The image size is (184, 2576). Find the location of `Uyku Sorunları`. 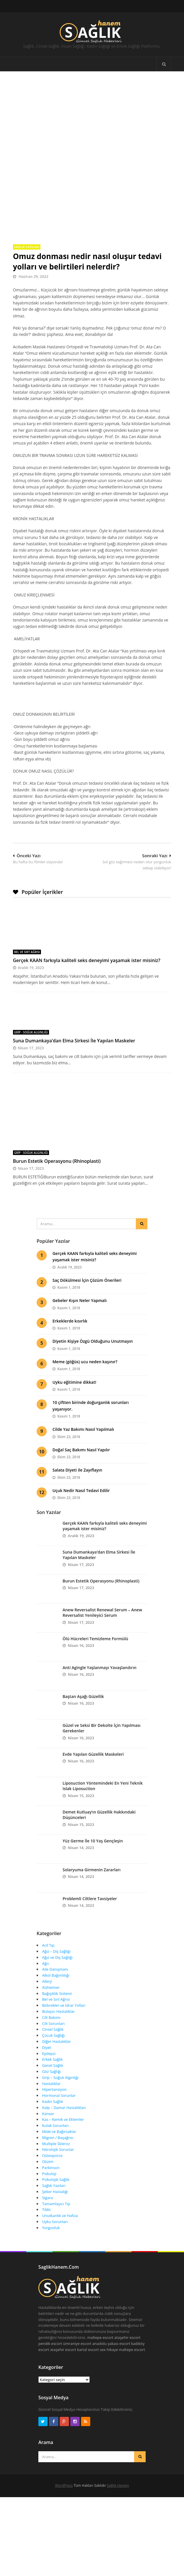

Uyku Sorunları is located at coordinates (55, 2206).